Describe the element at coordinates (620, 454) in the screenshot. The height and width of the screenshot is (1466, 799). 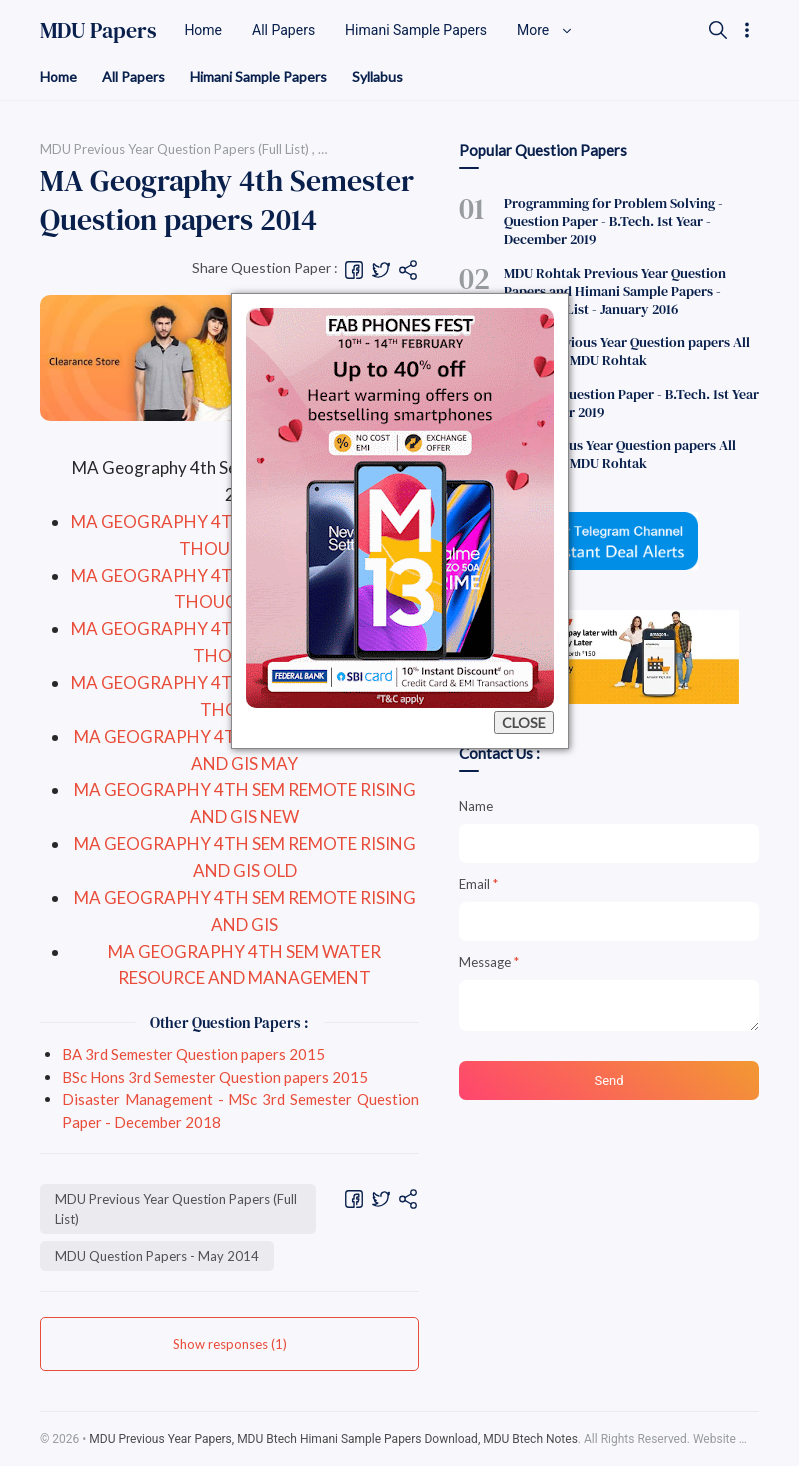
I see `BSc Previous Year Question papers All Semesters MDU Rohtak` at that location.